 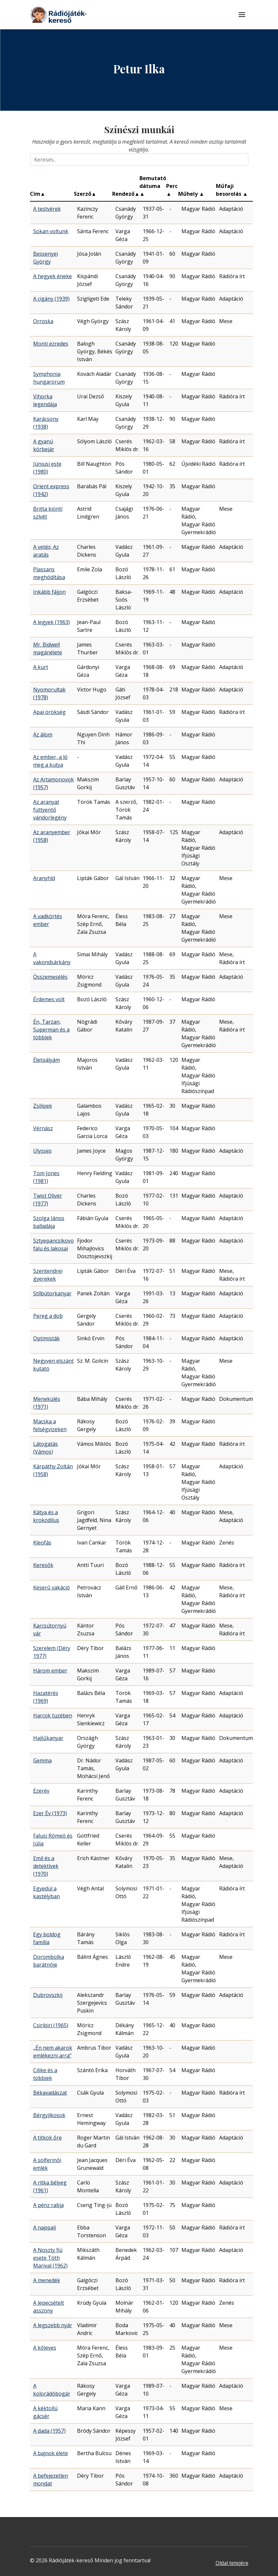 What do you see at coordinates (40, 667) in the screenshot?
I see `A kürt` at bounding box center [40, 667].